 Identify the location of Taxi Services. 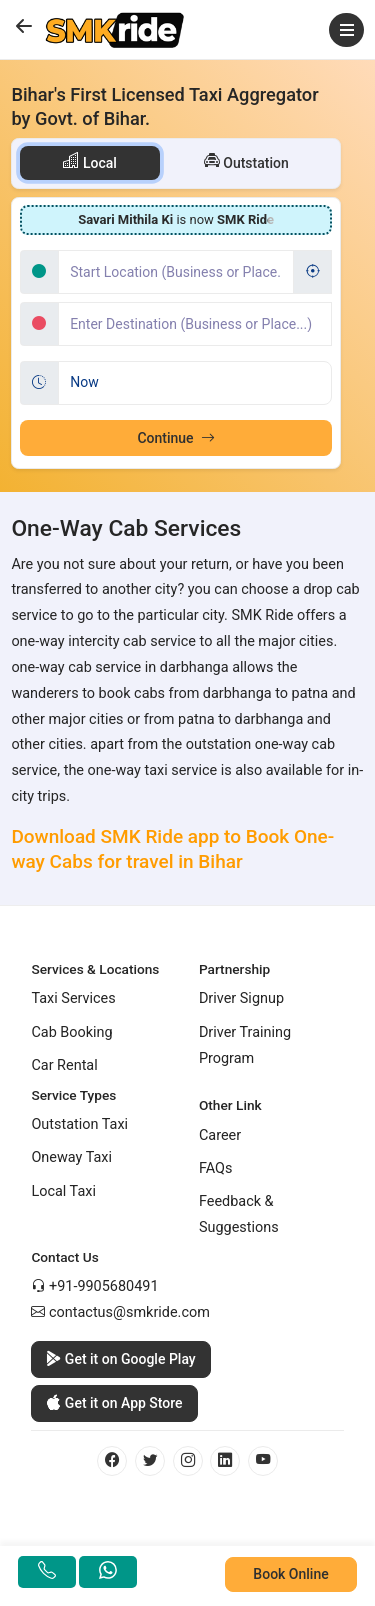
(73, 998).